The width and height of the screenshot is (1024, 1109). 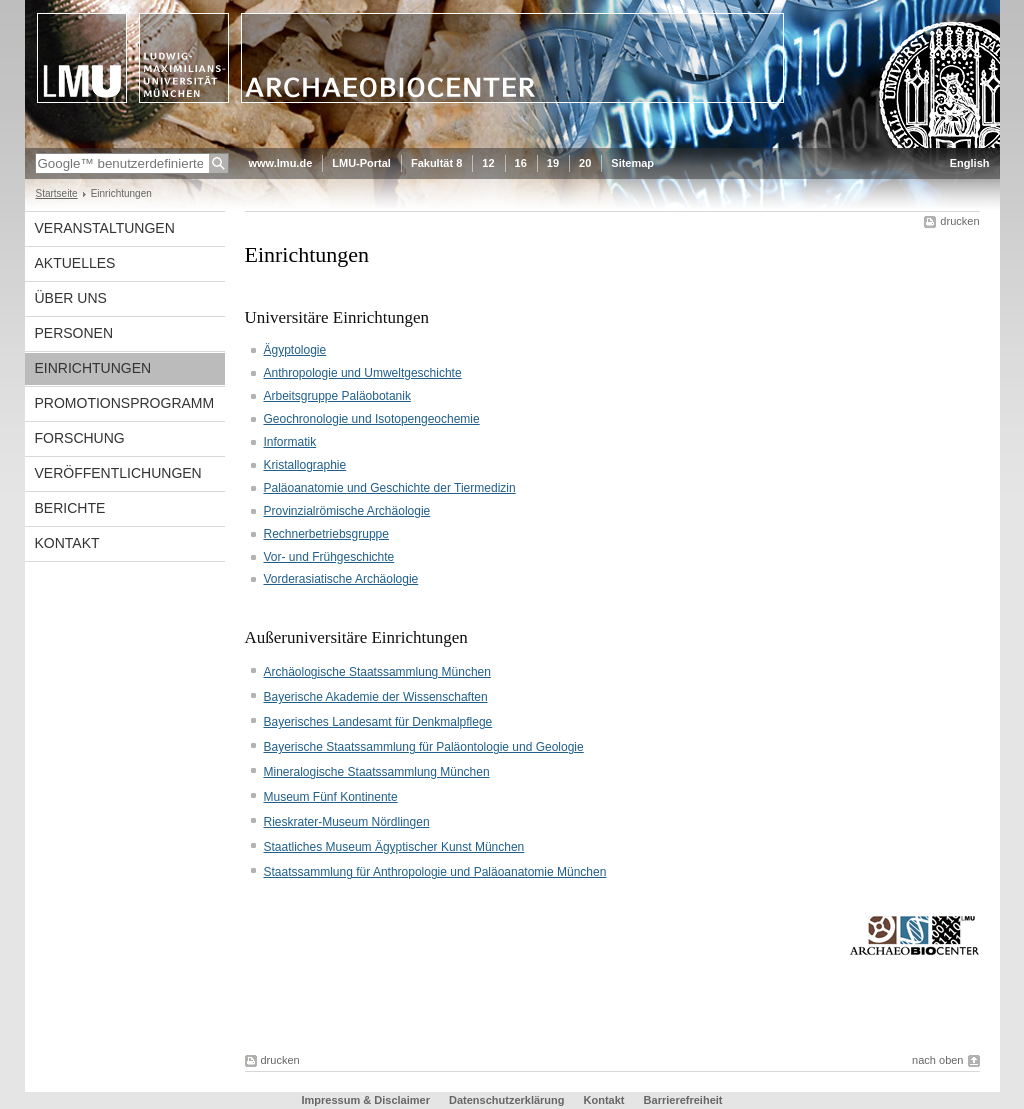 I want to click on Einrichtungen, so click(x=93, y=368).